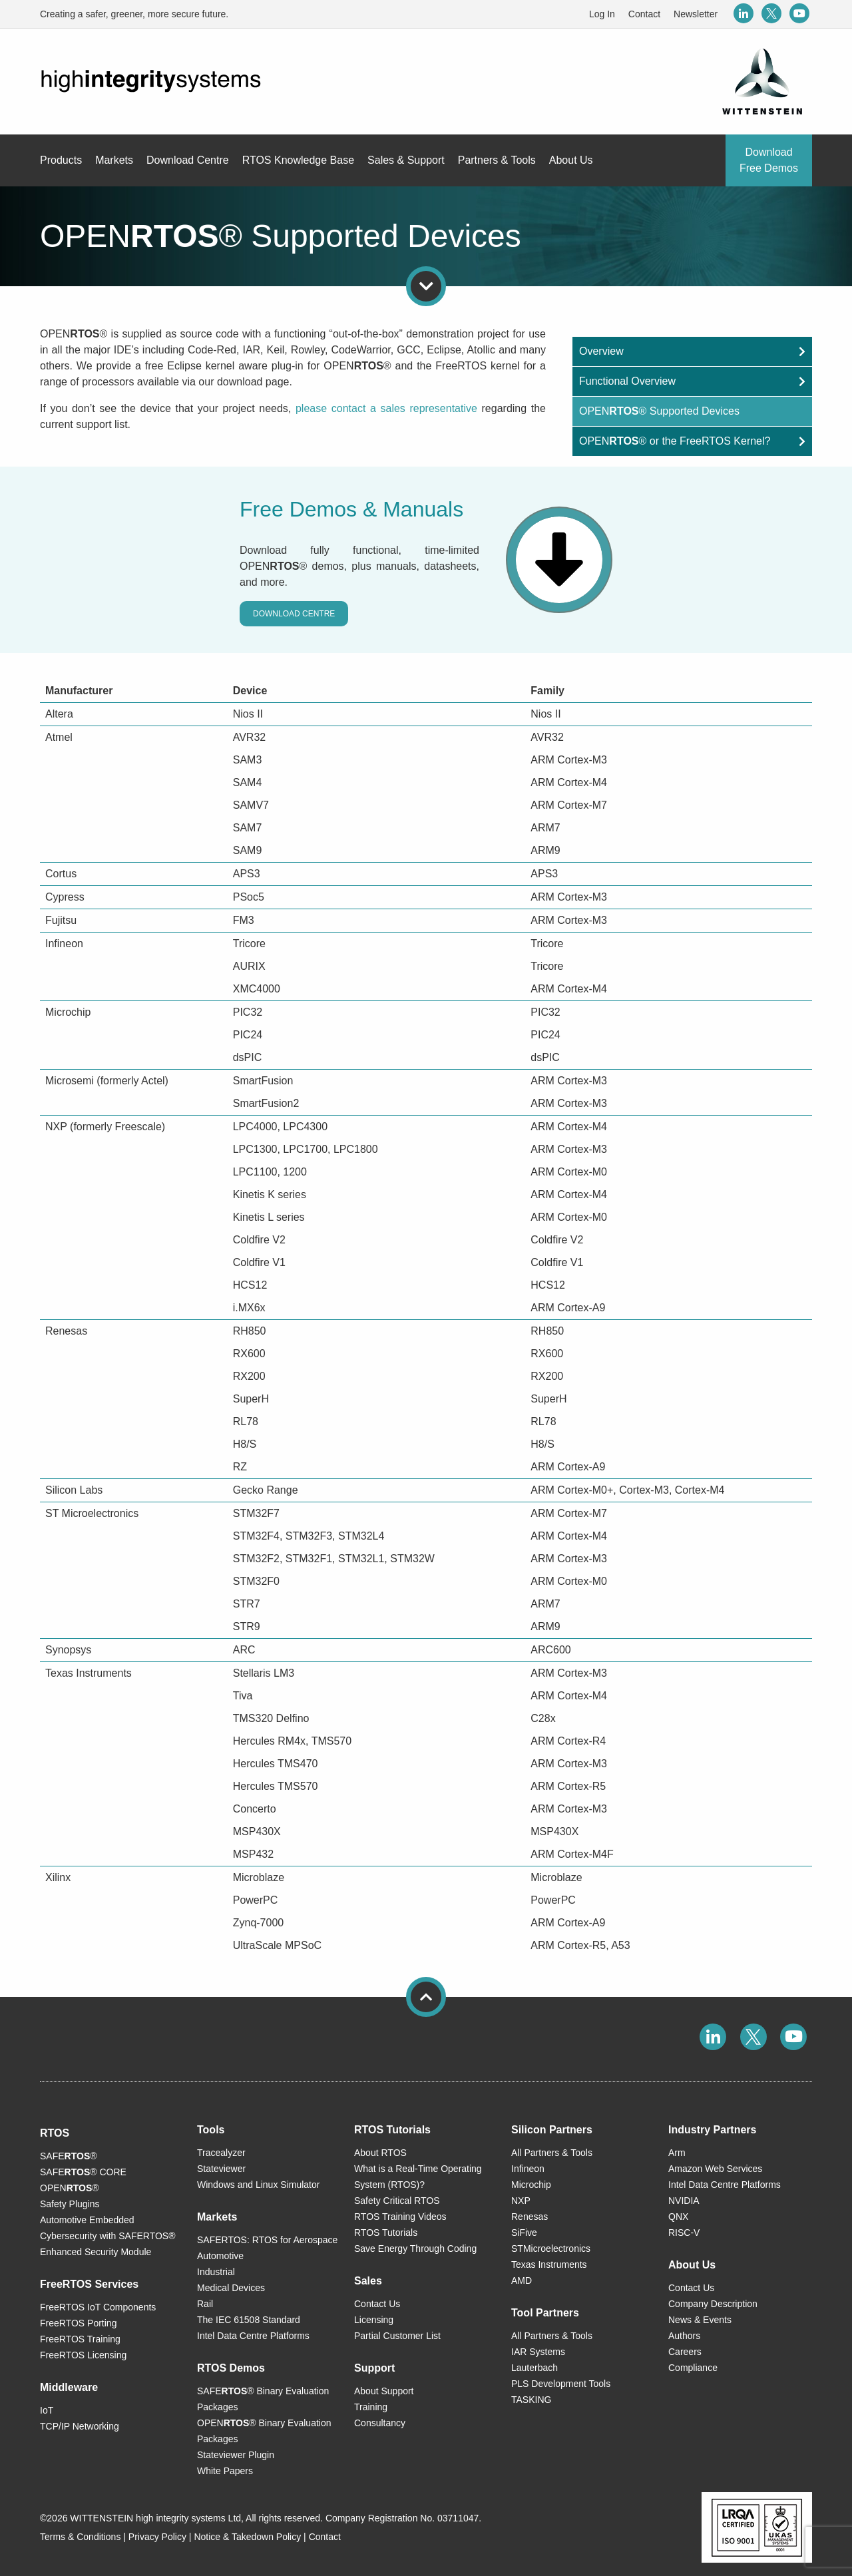  I want to click on Rail, so click(205, 2303).